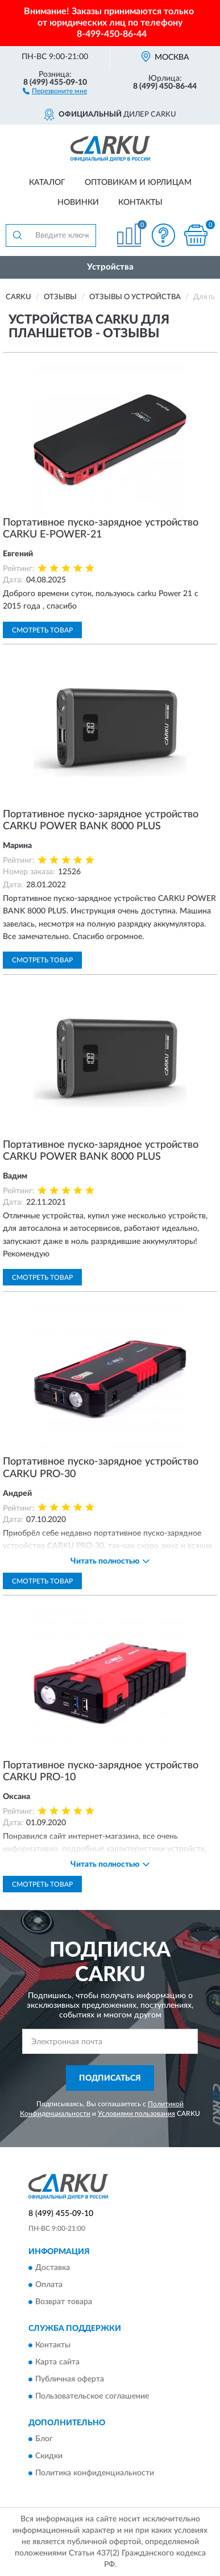 Image resolution: width=220 pixels, height=2576 pixels. Describe the element at coordinates (110, 267) in the screenshot. I see `Устройства` at that location.